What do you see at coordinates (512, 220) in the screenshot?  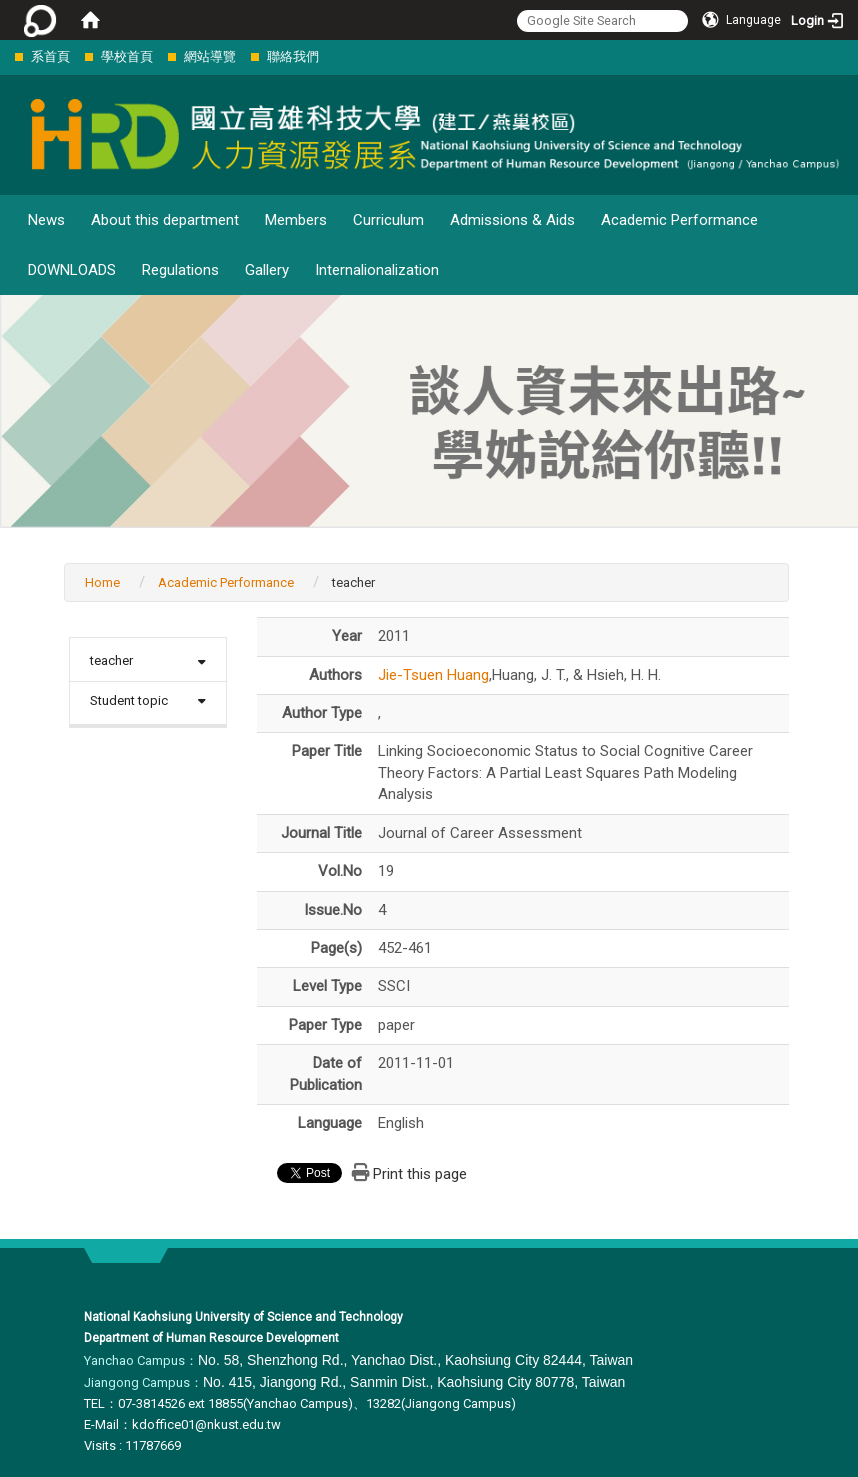 I see `Admissions & Aids` at bounding box center [512, 220].